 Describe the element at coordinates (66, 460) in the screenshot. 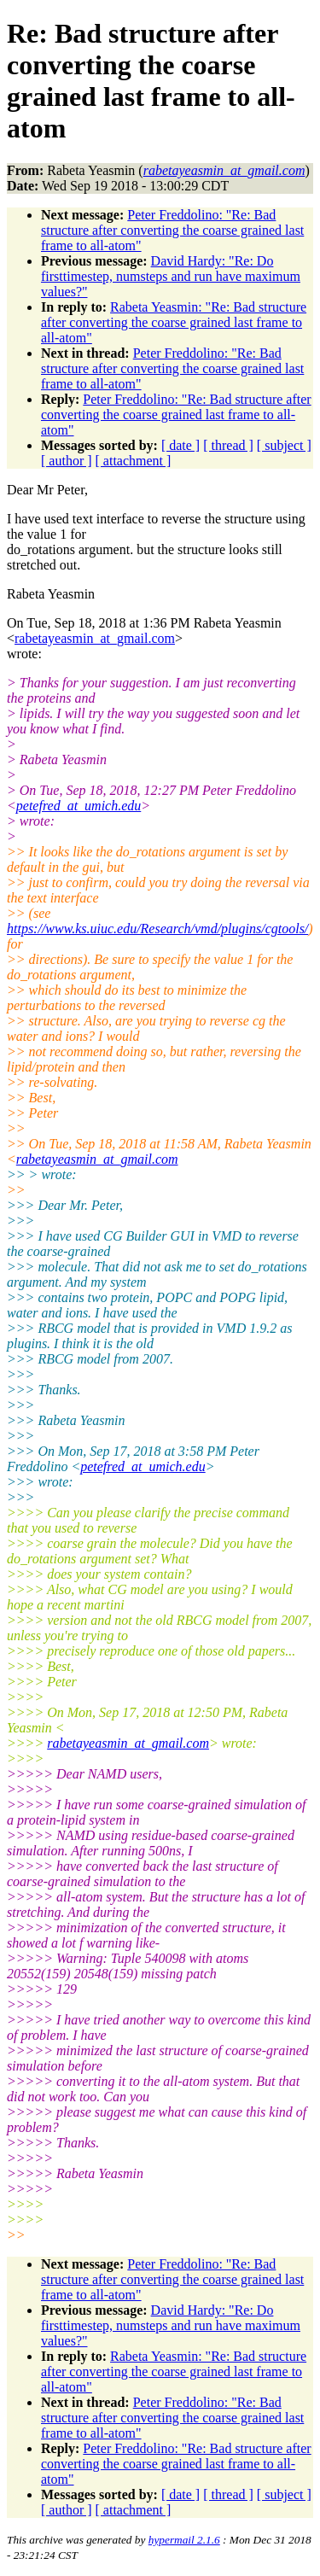

I see `[ author ]` at that location.